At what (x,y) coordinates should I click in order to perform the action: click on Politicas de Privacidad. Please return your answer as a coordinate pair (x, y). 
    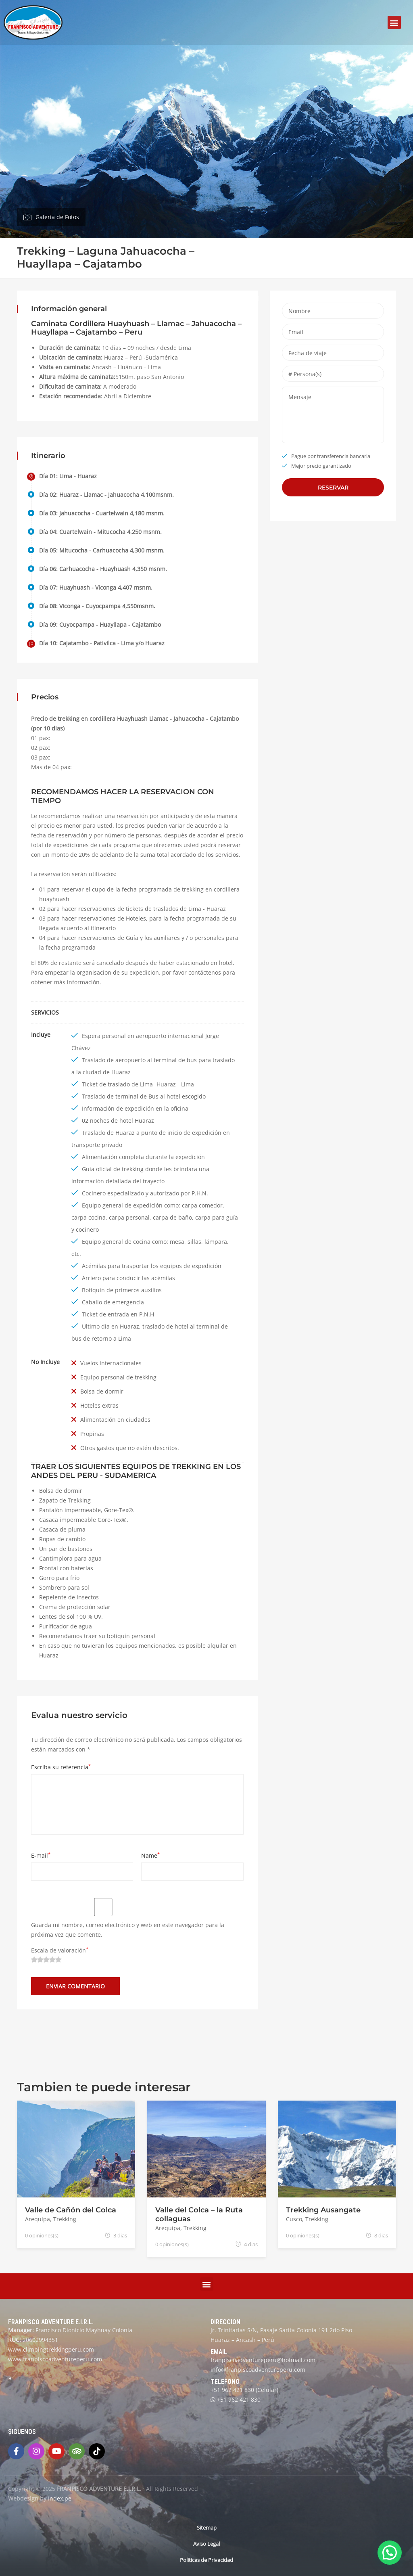
    Looking at the image, I should click on (206, 2559).